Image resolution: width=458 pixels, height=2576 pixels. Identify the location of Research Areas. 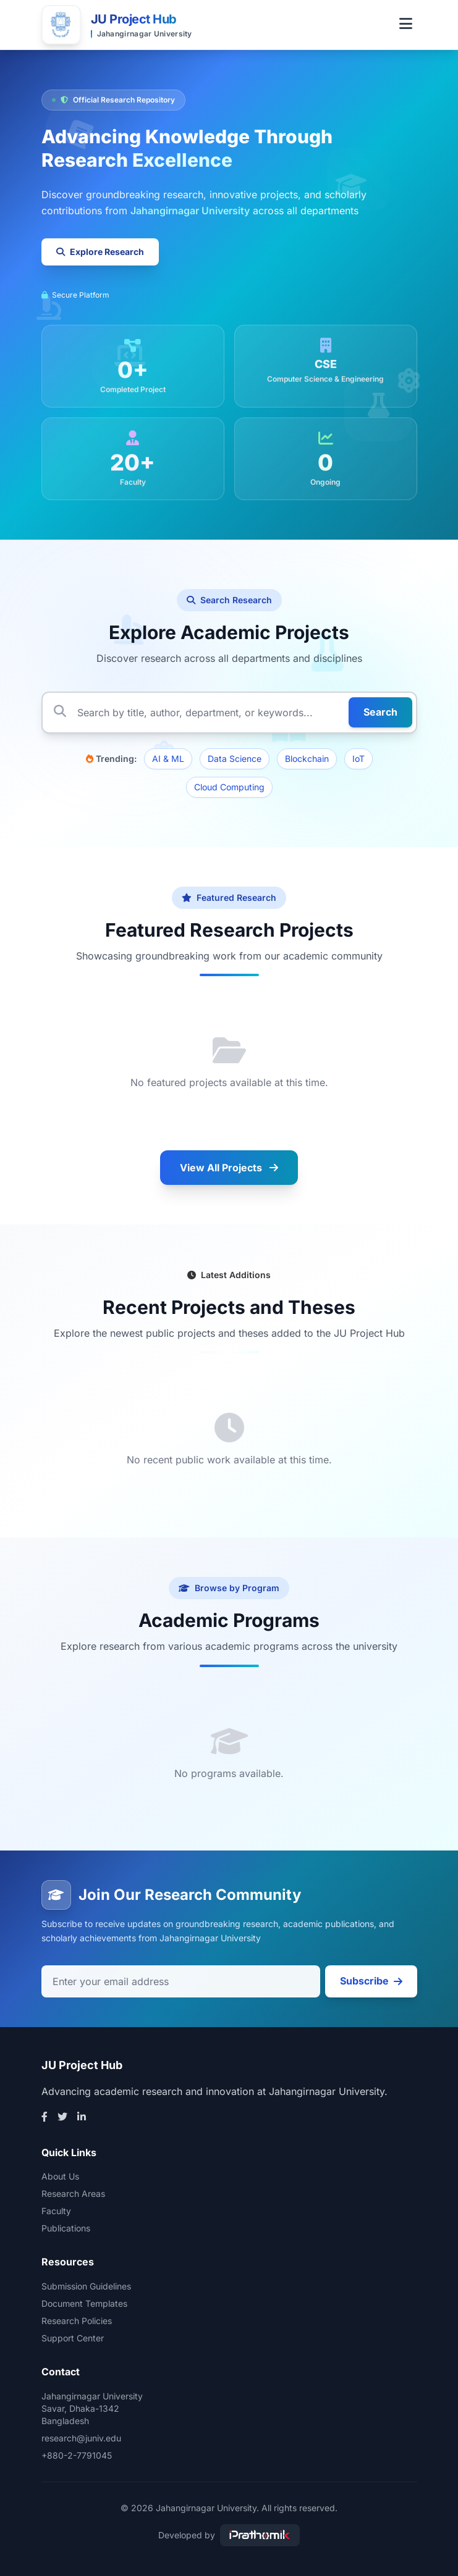
(73, 2193).